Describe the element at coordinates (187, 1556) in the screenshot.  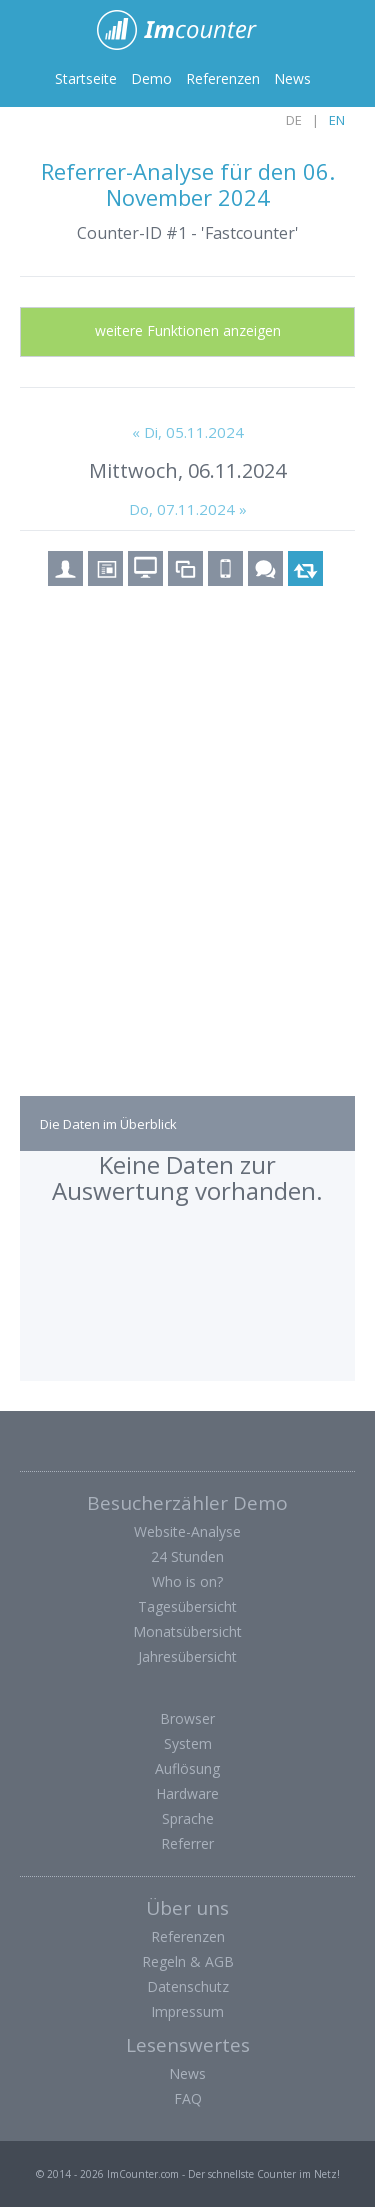
I see `24 Stunden` at that location.